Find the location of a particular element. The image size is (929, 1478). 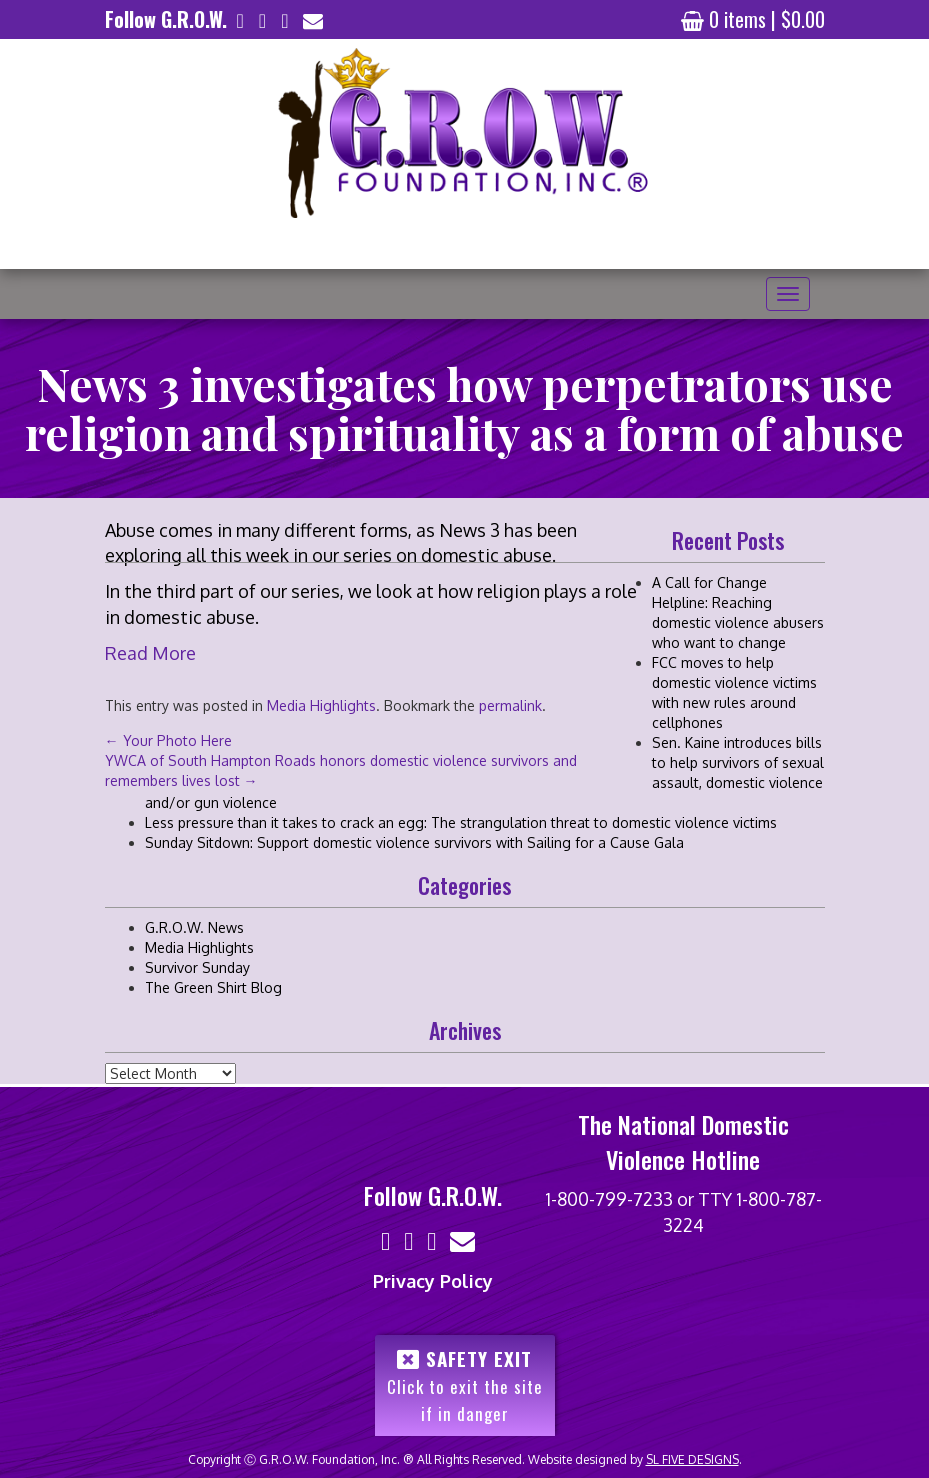

Sunday Sitdown: Support domestic violence survivors with Sailing for a Cause Gala is located at coordinates (414, 842).